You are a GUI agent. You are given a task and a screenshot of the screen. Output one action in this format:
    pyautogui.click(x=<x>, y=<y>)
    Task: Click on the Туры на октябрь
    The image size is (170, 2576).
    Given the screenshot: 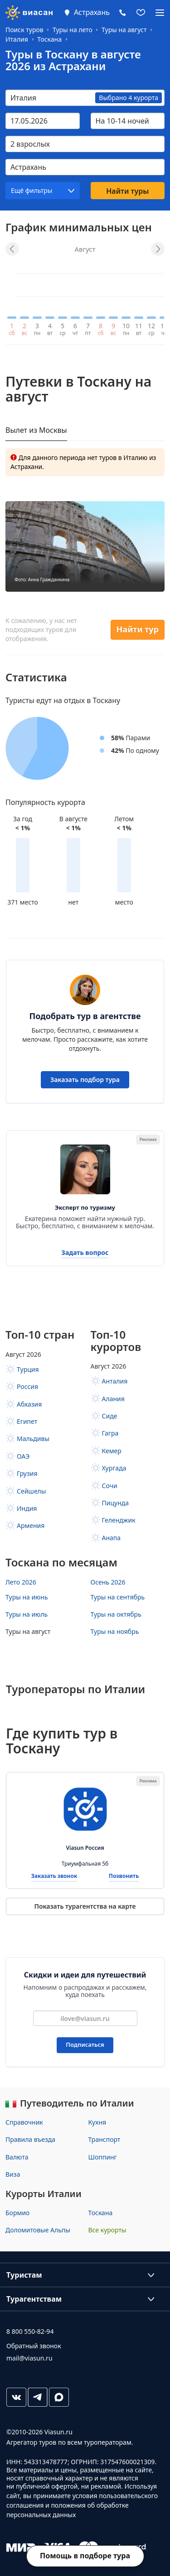 What is the action you would take?
    pyautogui.click(x=116, y=1614)
    